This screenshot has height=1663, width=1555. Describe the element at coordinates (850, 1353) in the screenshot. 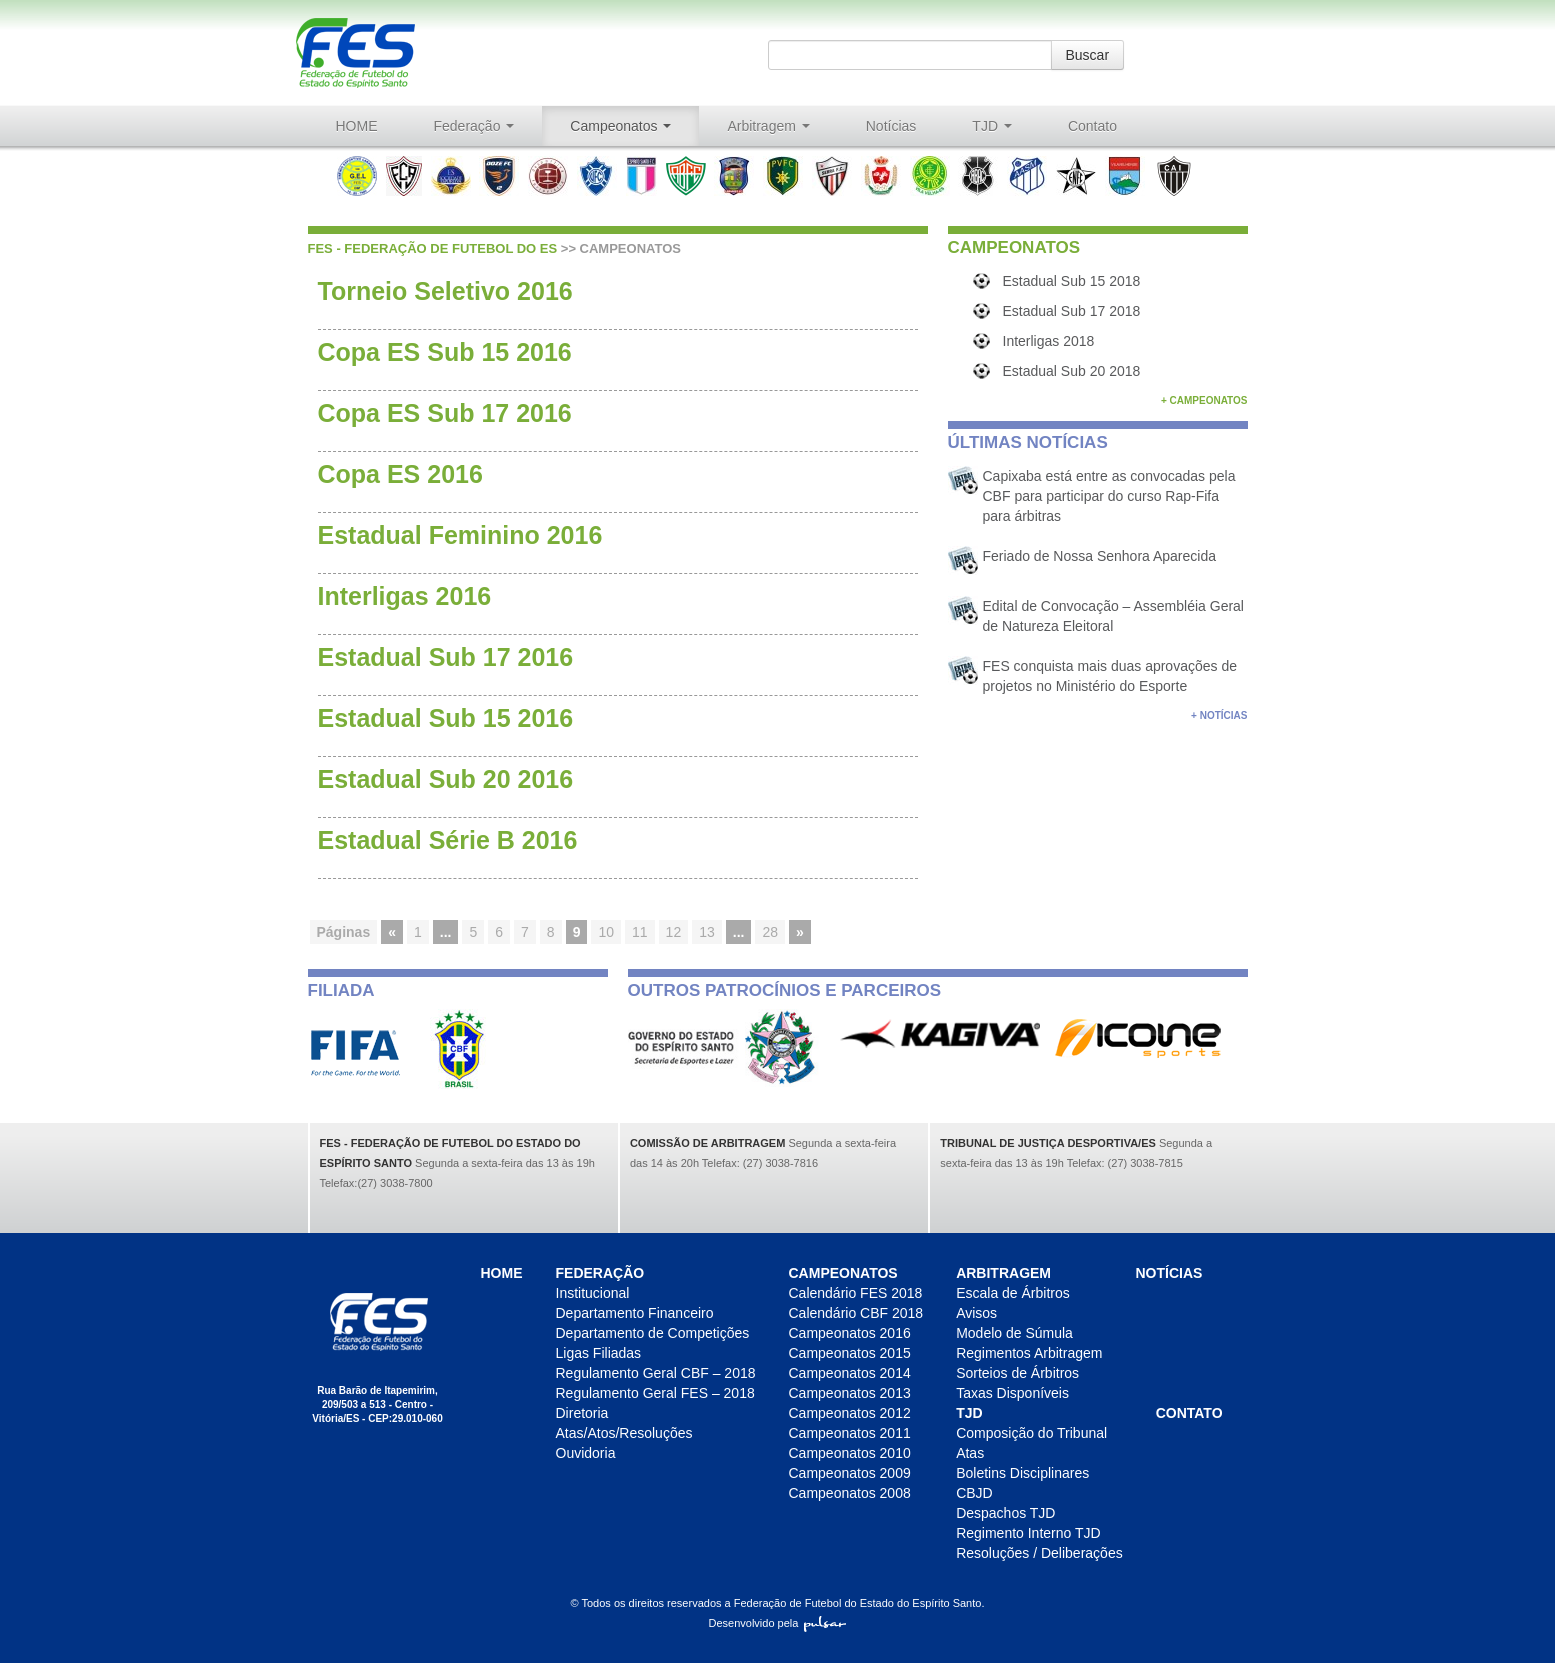

I see `Campeonatos 2015` at that location.